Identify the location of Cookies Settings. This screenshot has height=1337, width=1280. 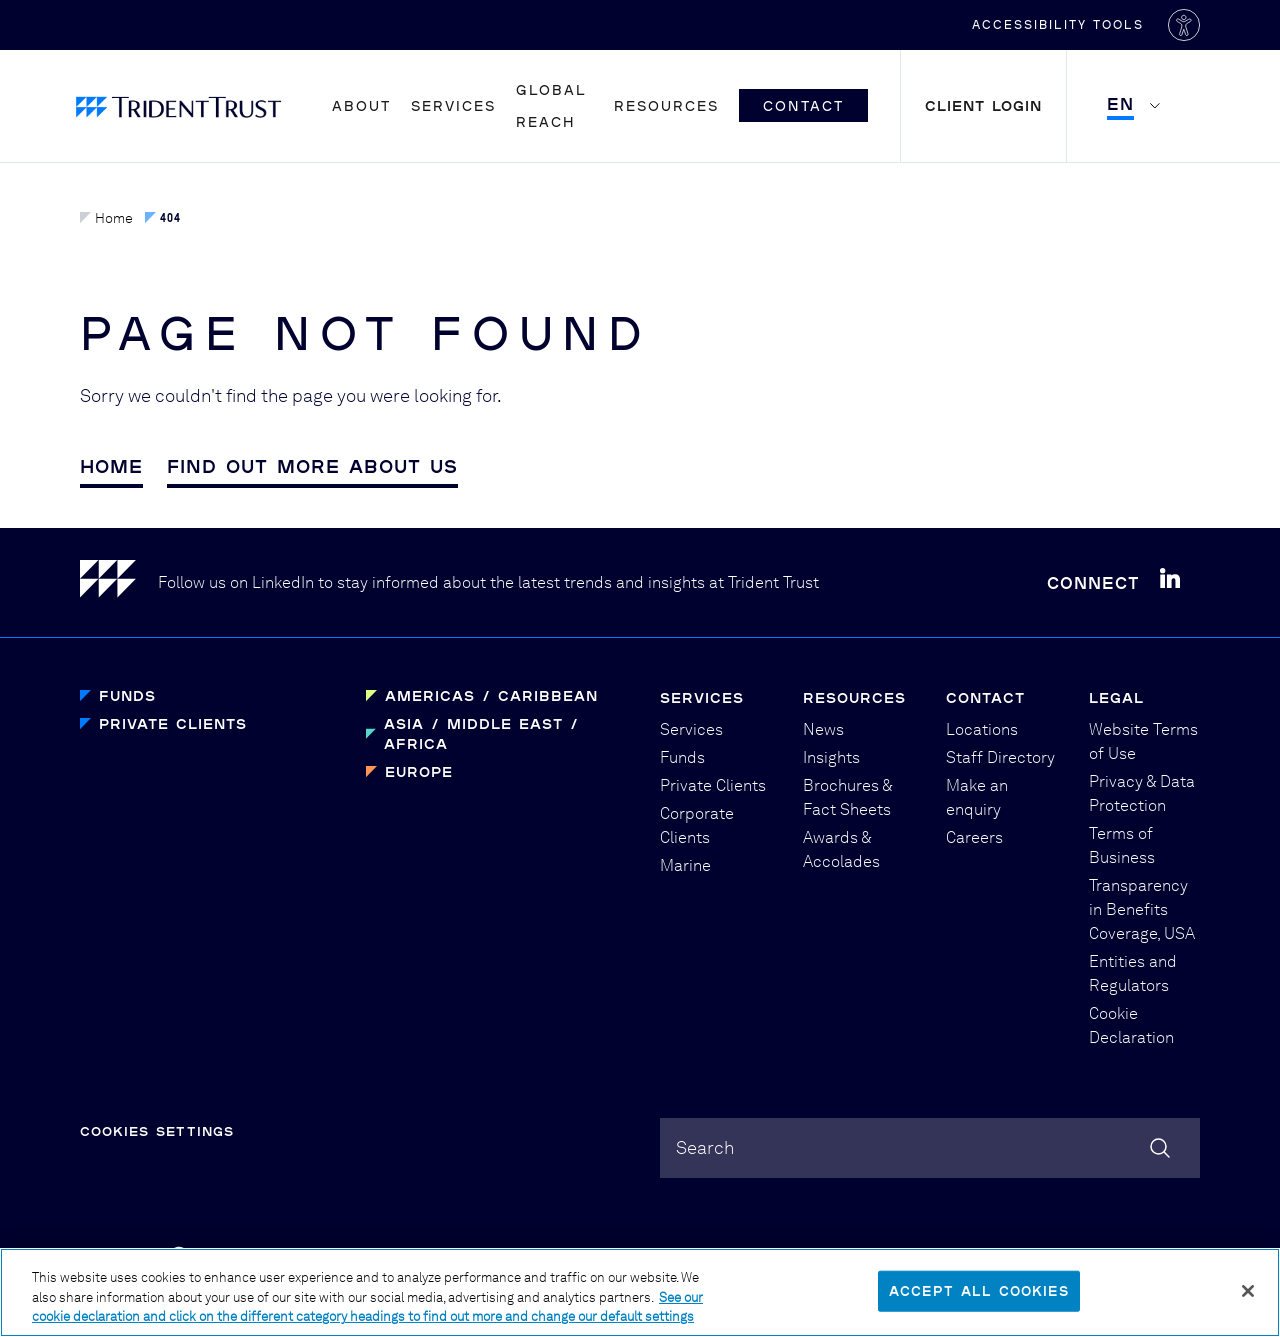
(157, 1131).